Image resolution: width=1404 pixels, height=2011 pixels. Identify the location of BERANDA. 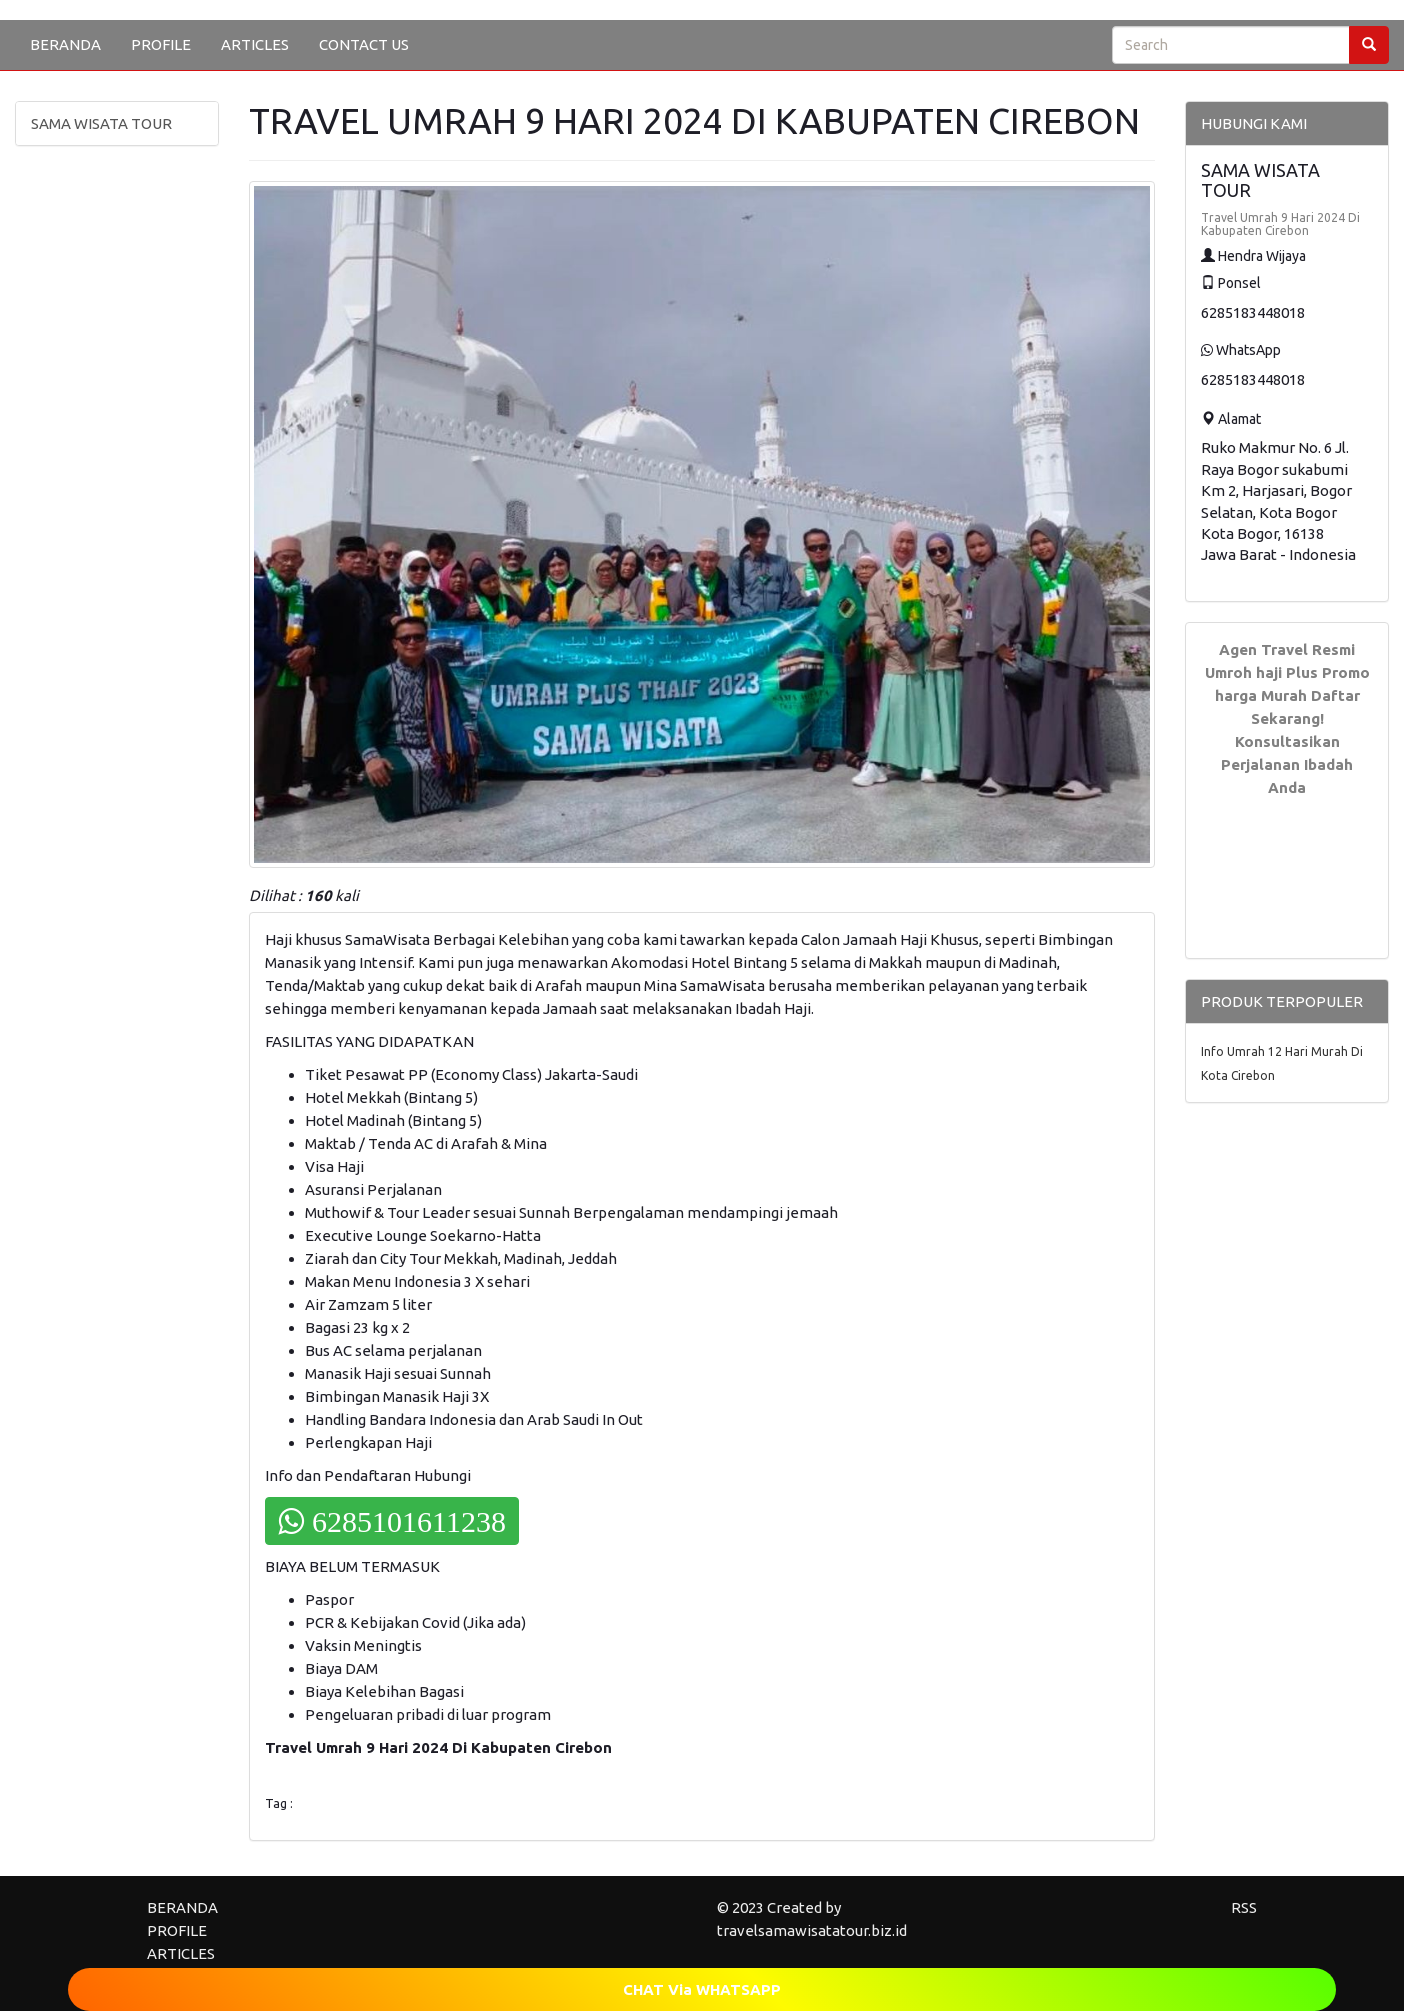
(65, 44).